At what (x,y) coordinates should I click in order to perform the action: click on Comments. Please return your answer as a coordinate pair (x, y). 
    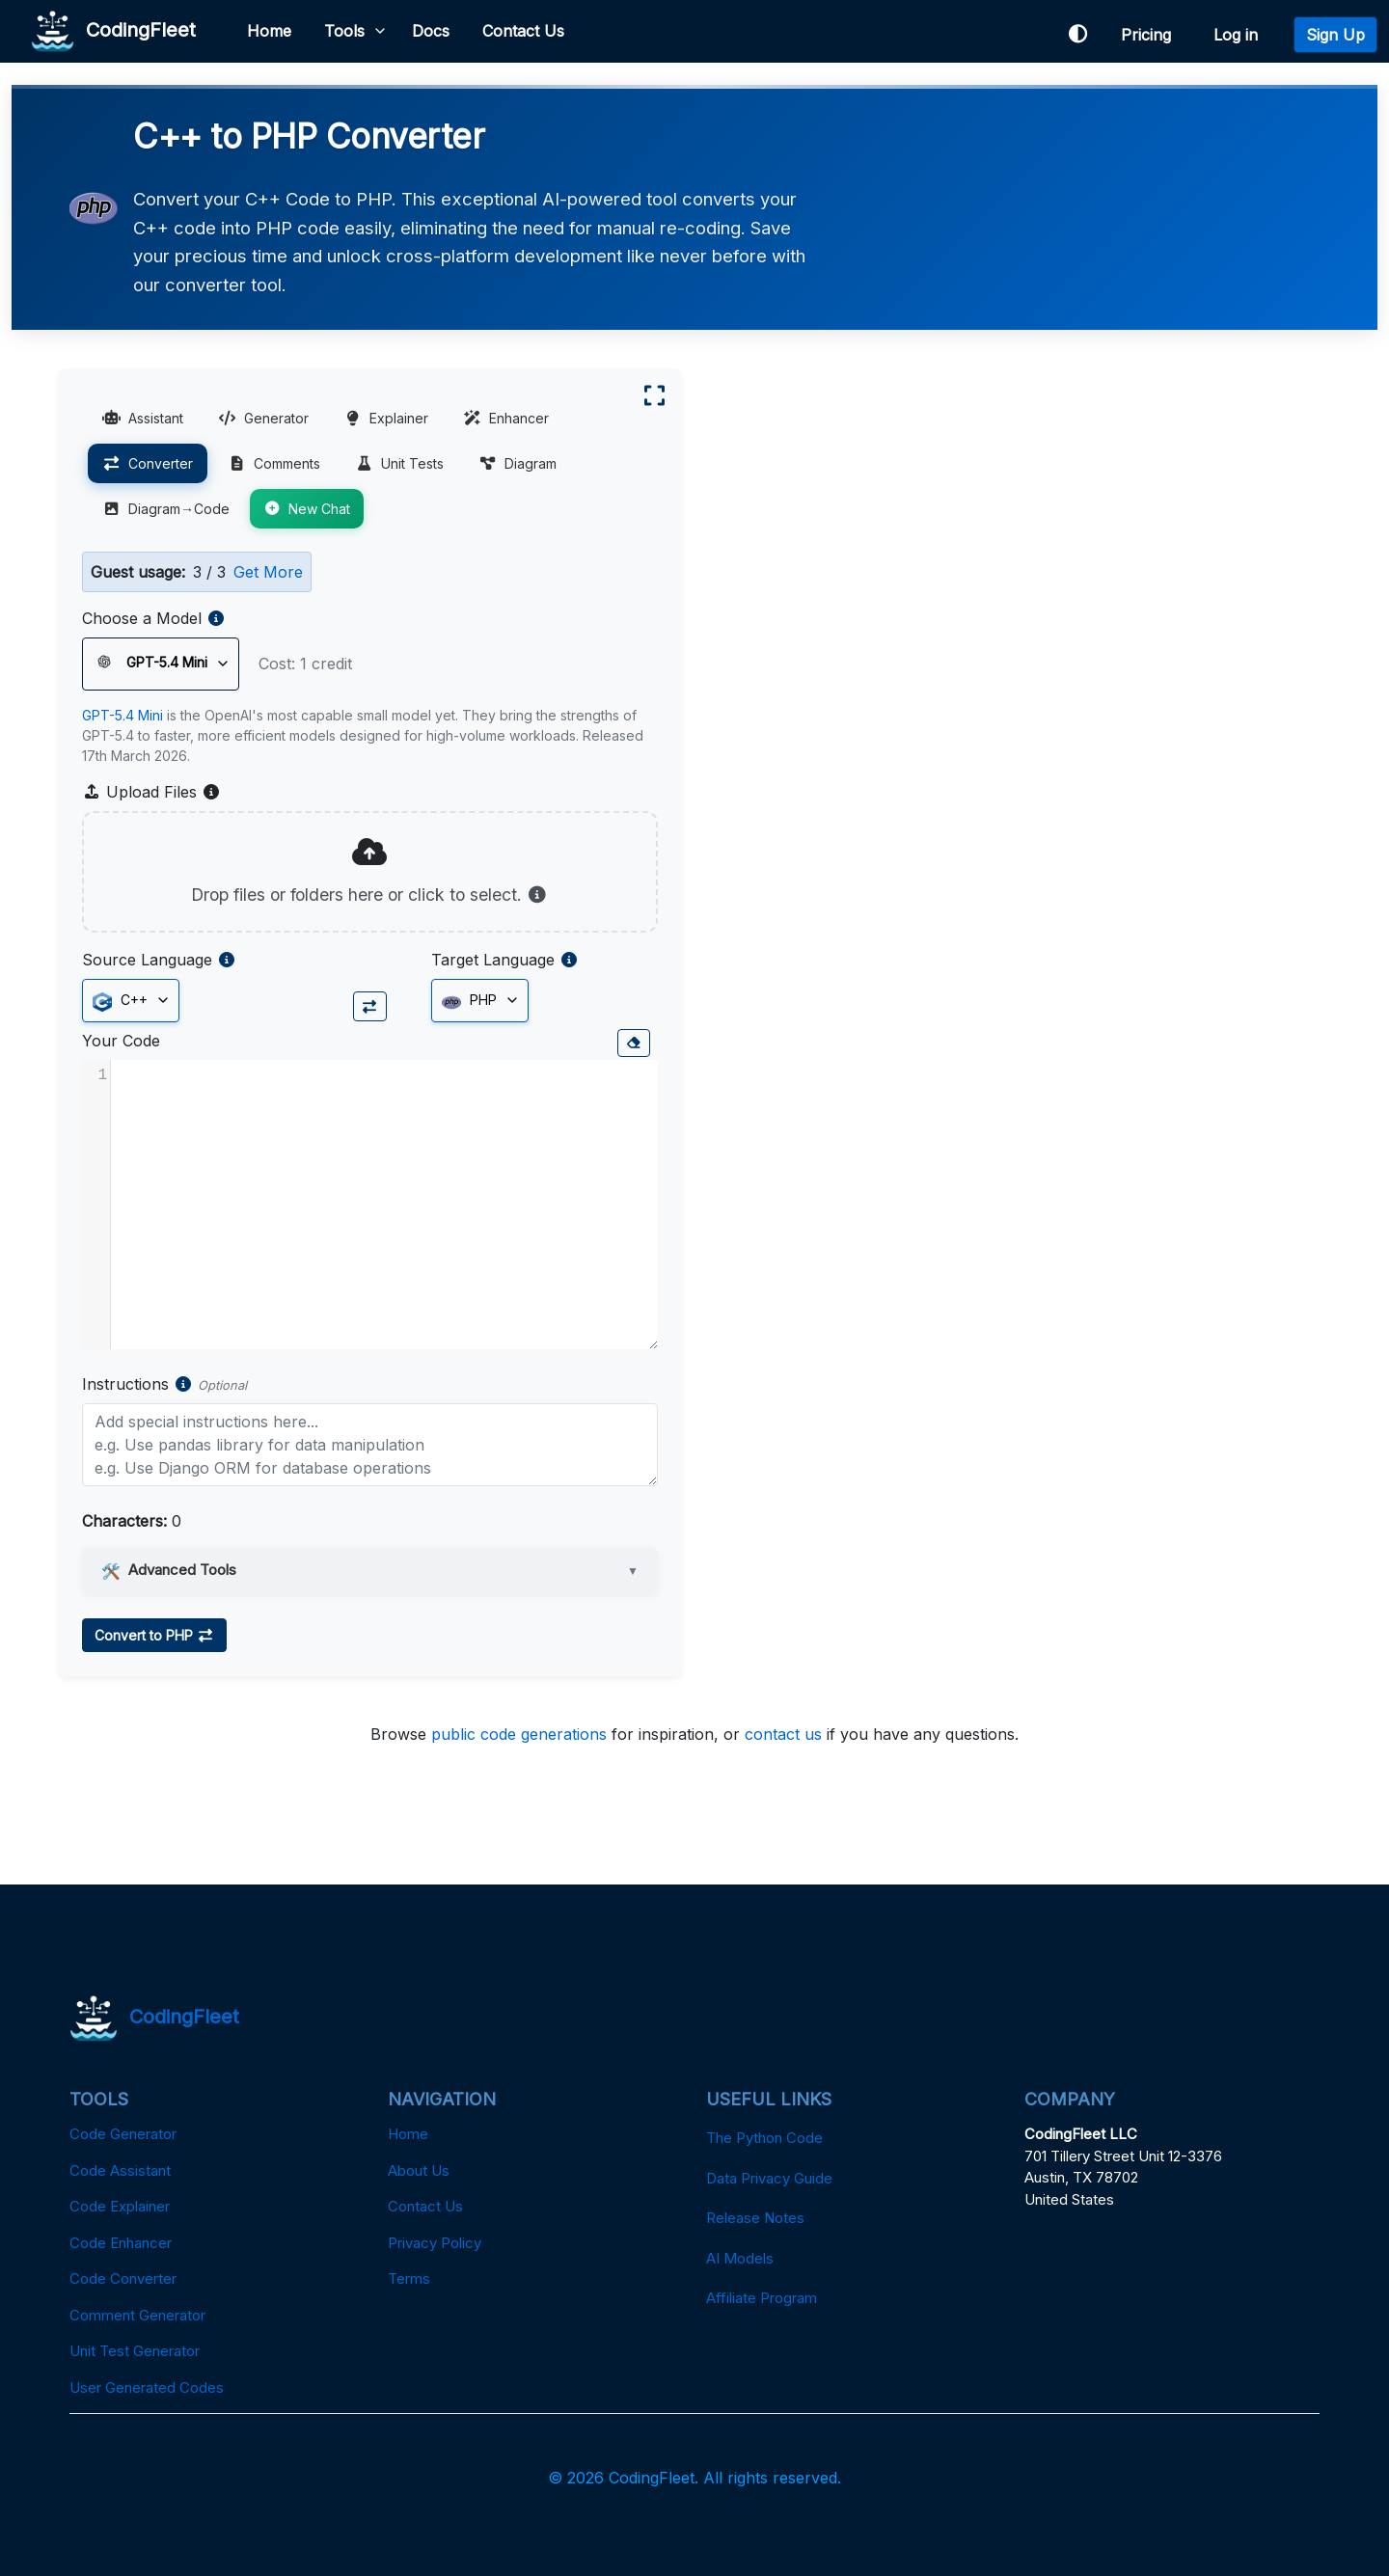
    Looking at the image, I should click on (274, 463).